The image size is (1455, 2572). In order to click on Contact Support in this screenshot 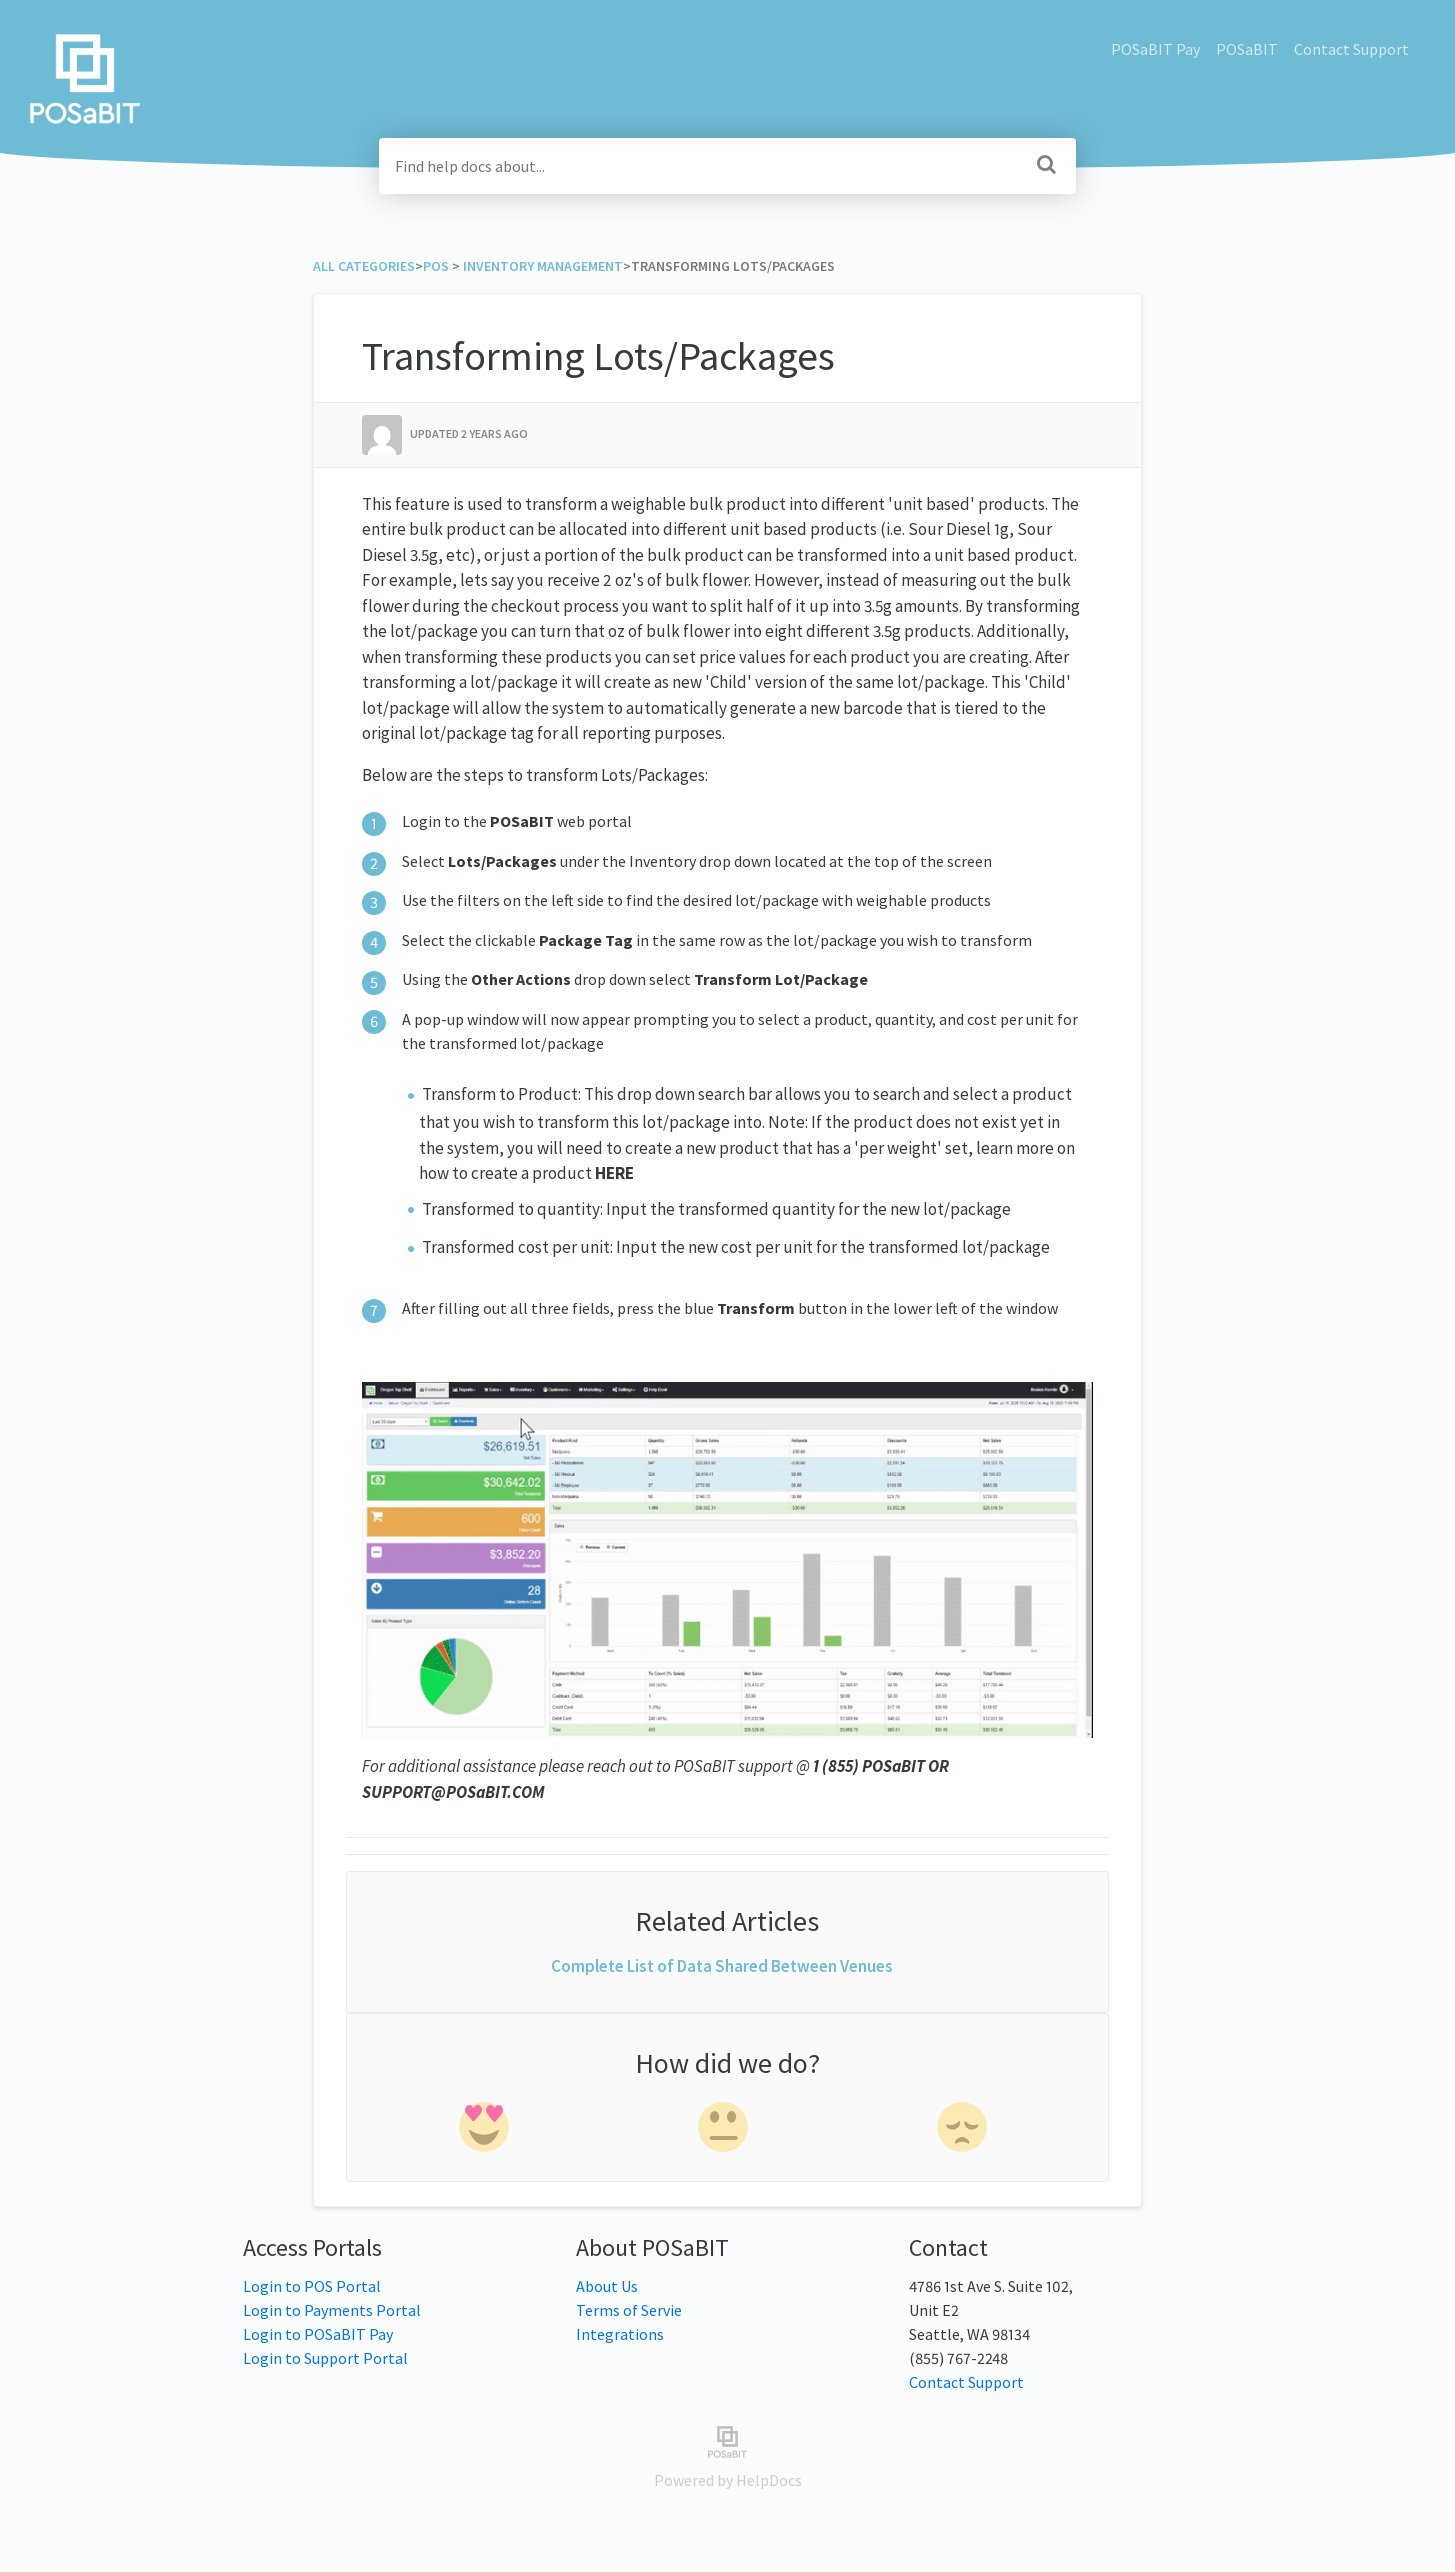, I will do `click(1351, 49)`.